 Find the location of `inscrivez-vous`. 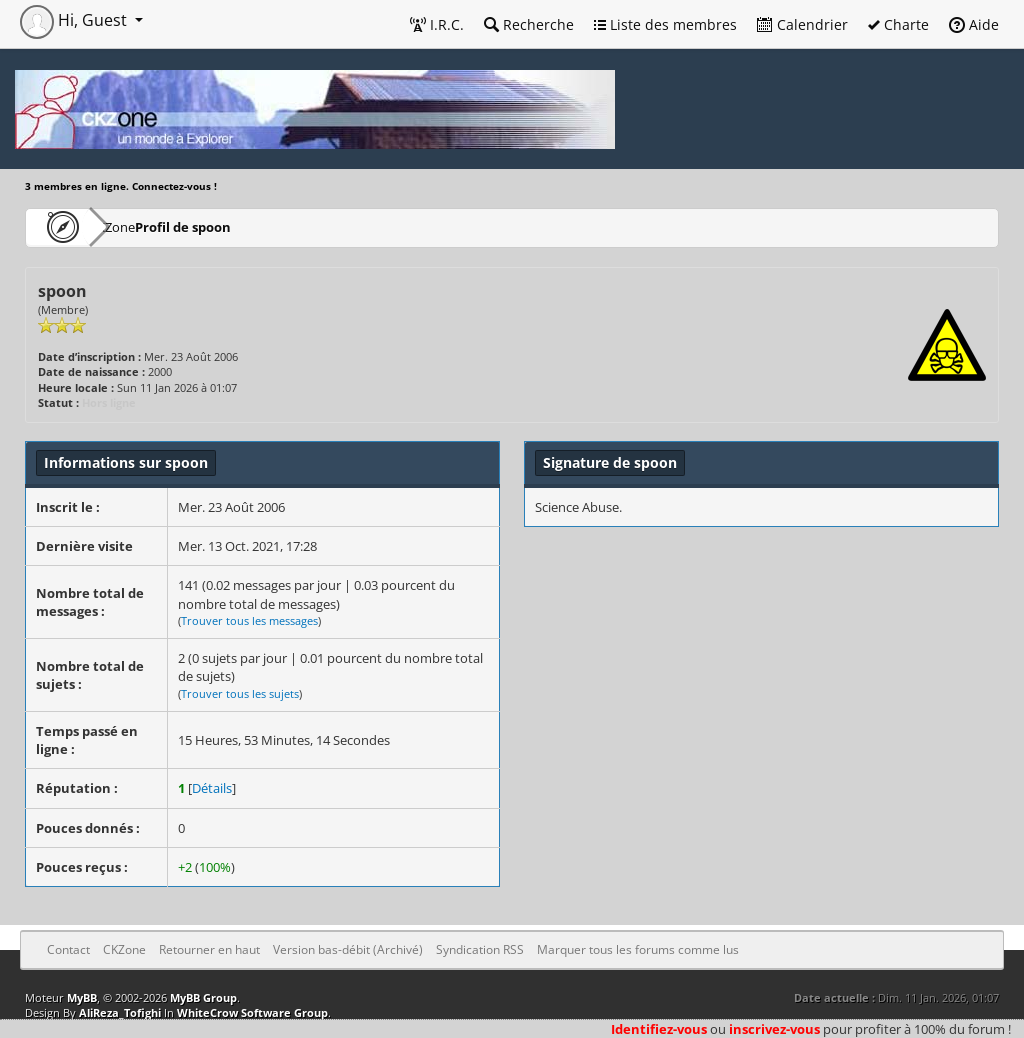

inscrivez-vous is located at coordinates (774, 1029).